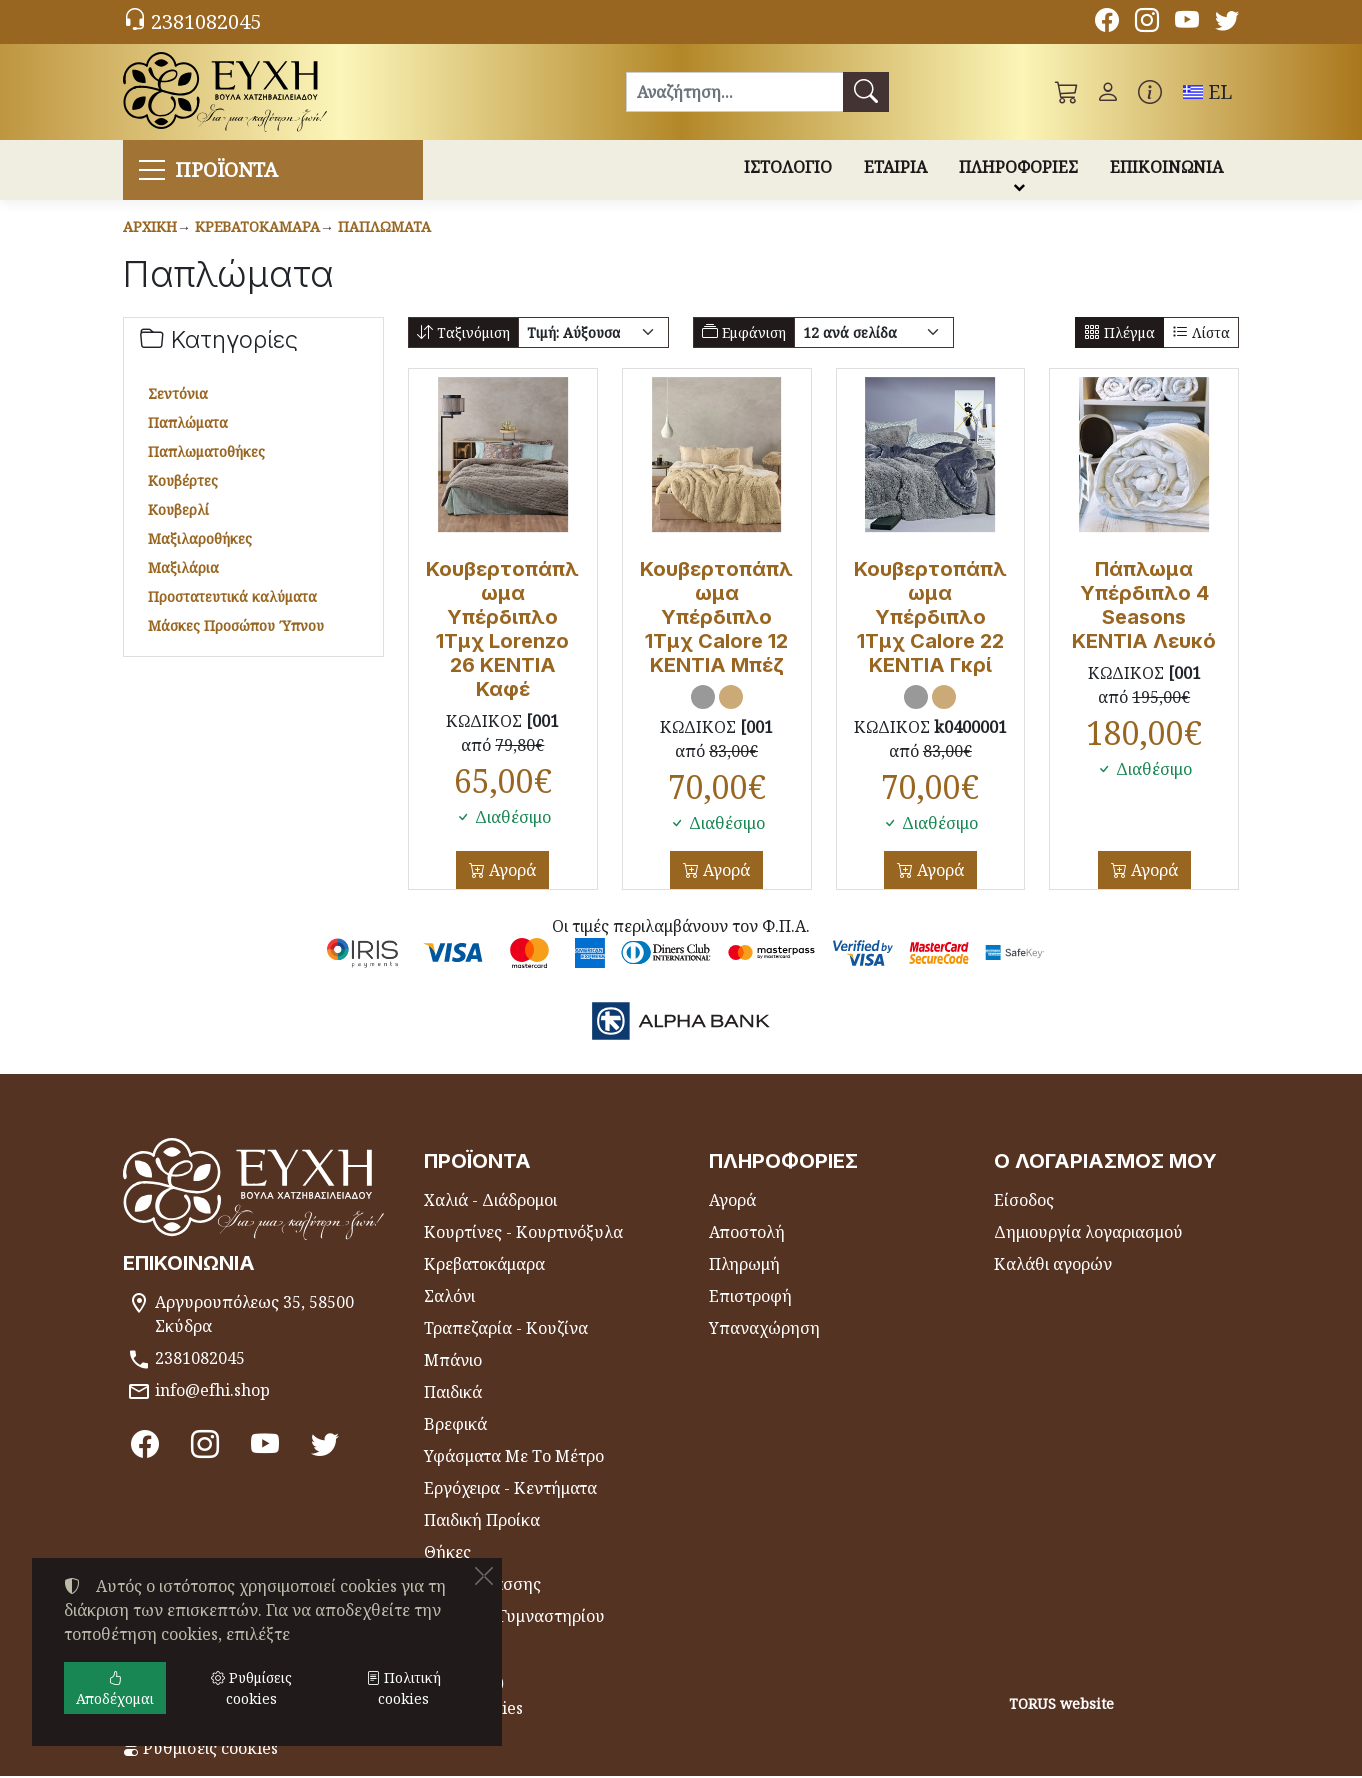  Describe the element at coordinates (453, 1394) in the screenshot. I see `Παιδικά` at that location.